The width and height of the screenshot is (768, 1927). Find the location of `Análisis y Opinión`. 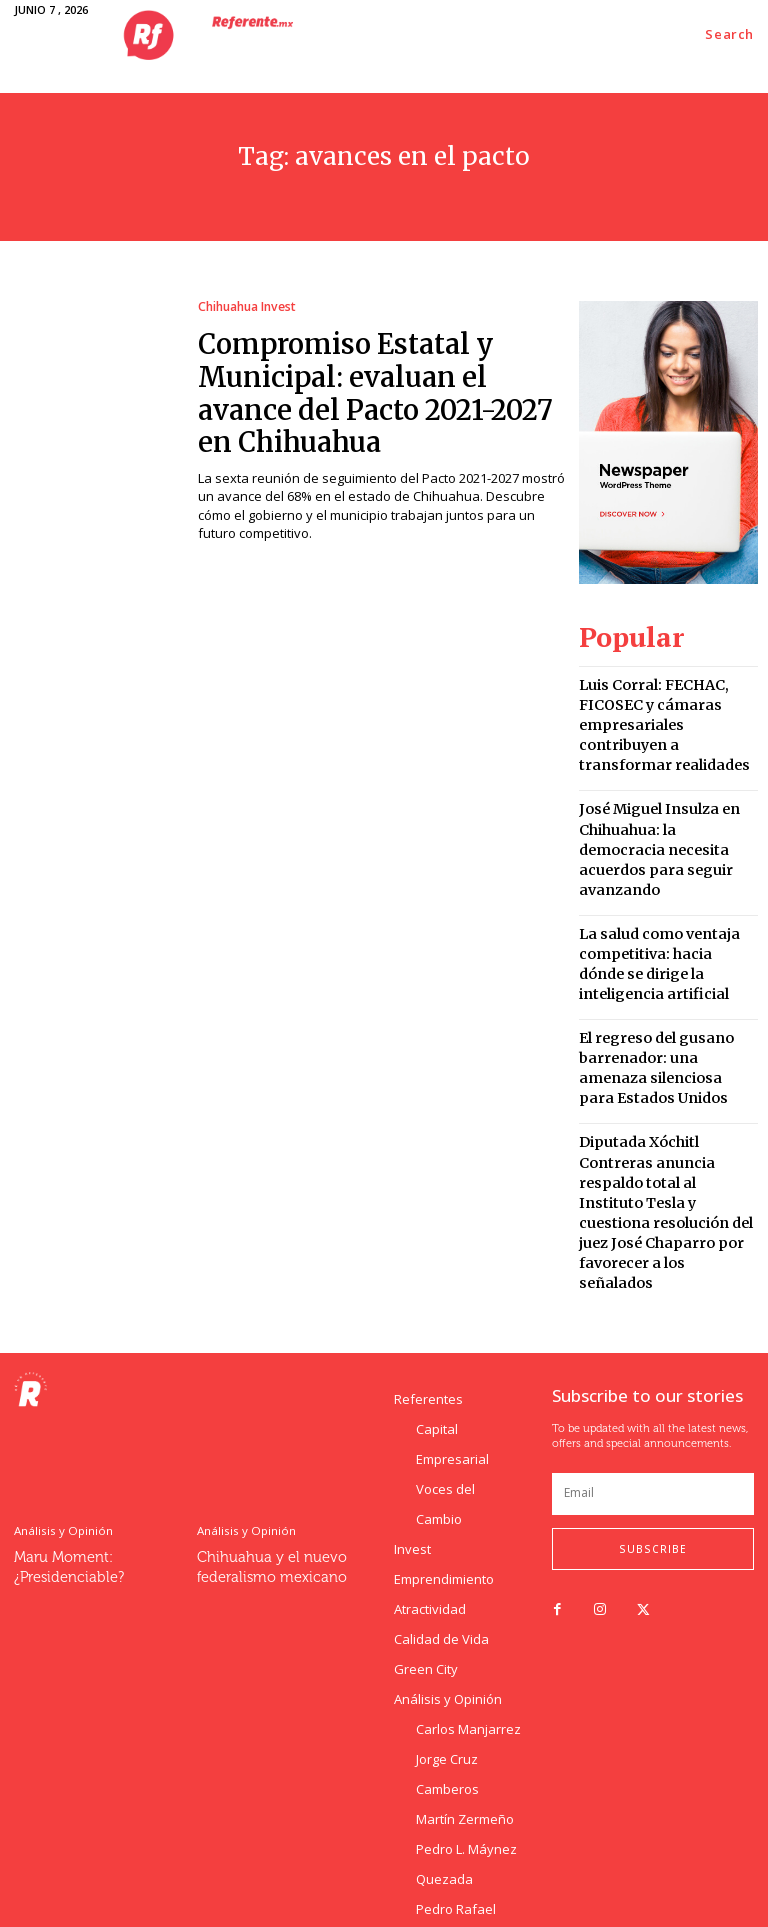

Análisis y Opinión is located at coordinates (61, 1373).